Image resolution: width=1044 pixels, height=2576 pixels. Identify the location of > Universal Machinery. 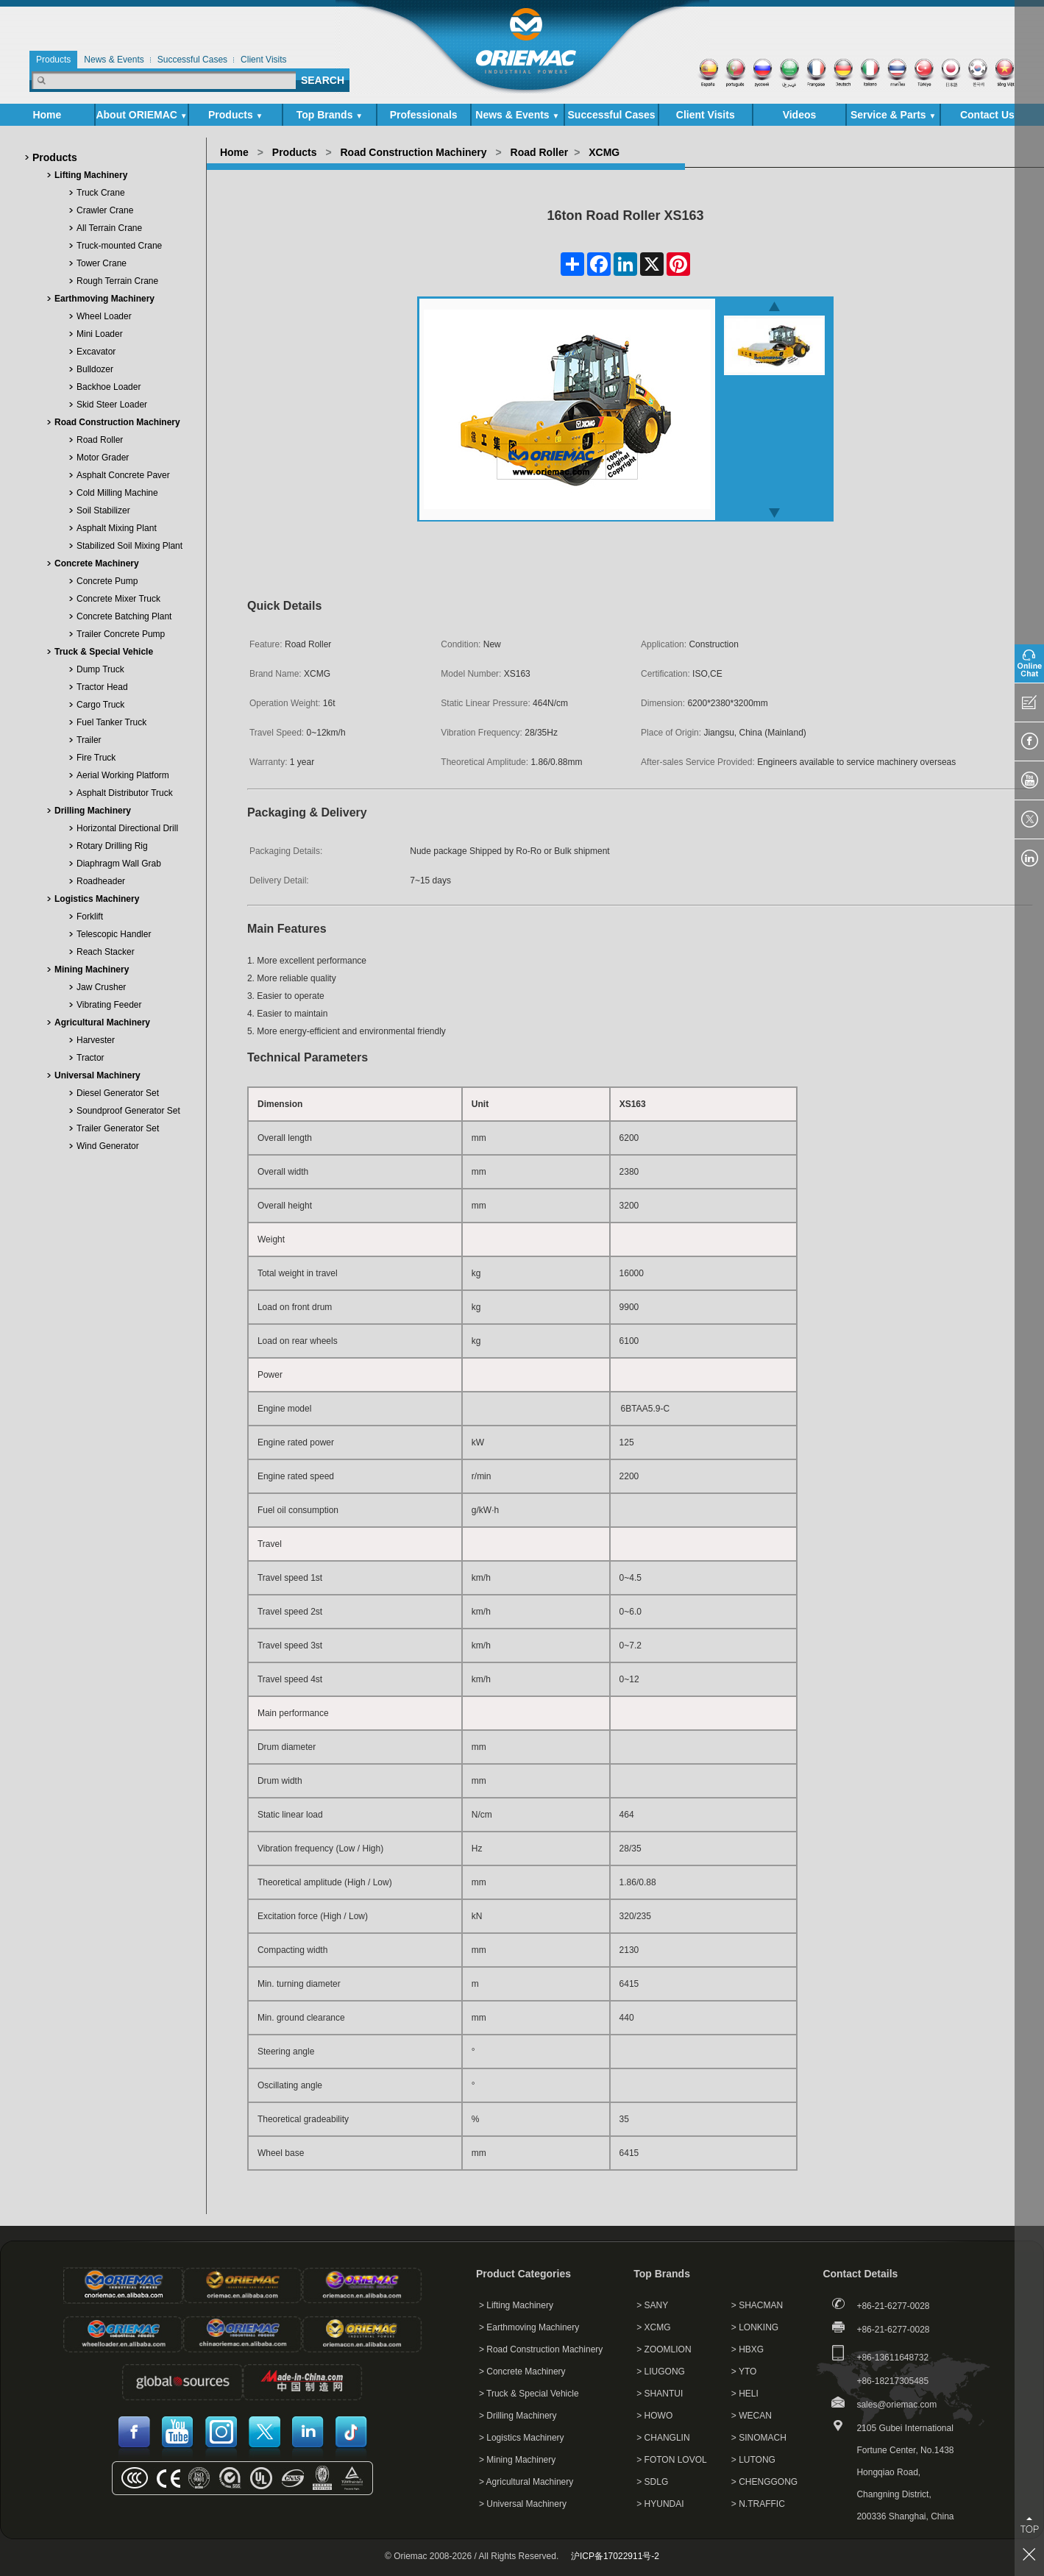
(523, 2504).